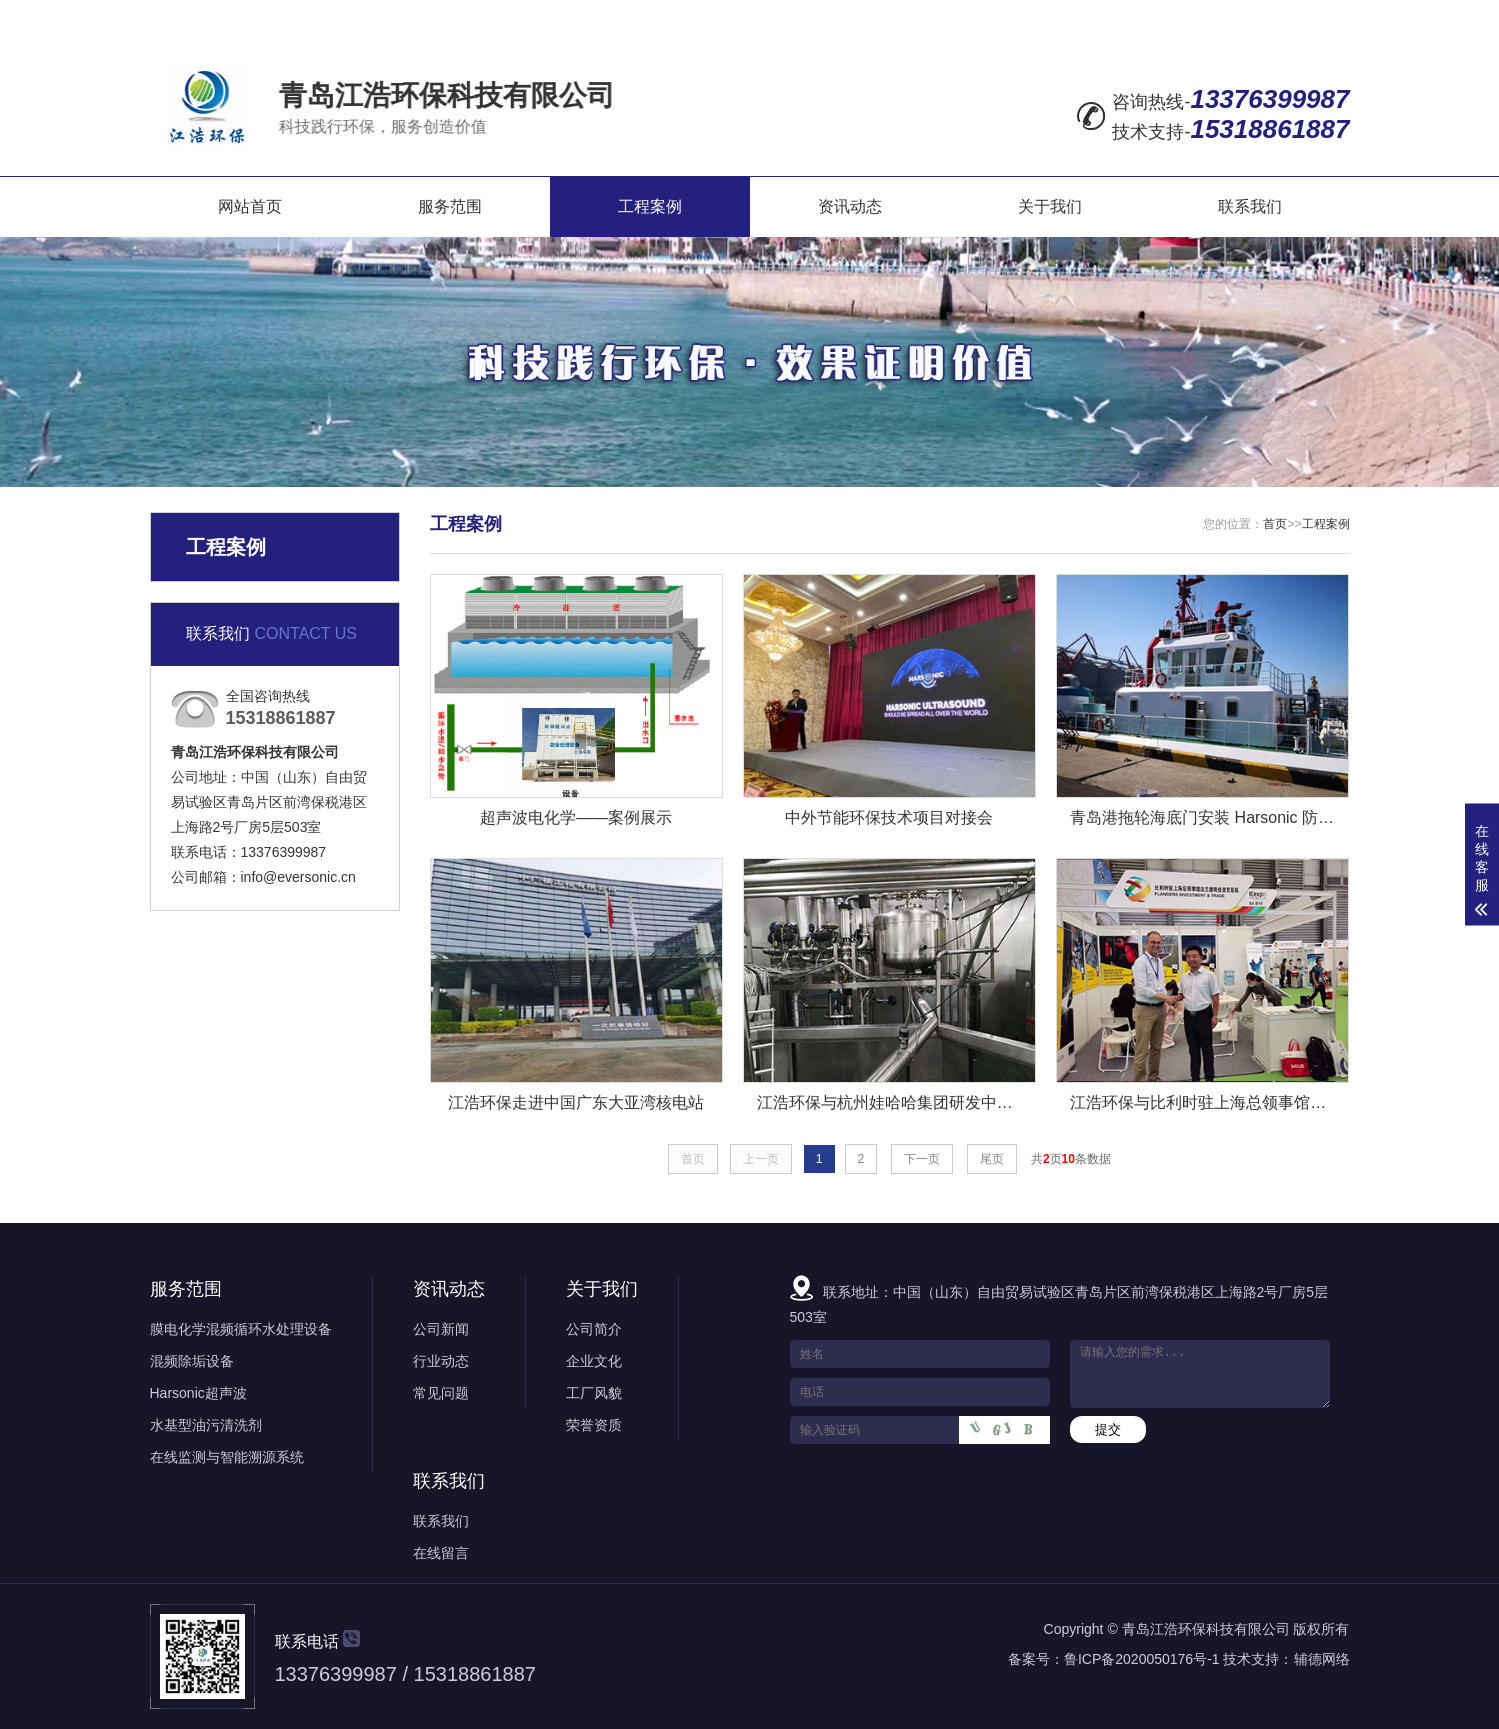 This screenshot has height=1729, width=1499. What do you see at coordinates (992, 1159) in the screenshot?
I see `尾页` at bounding box center [992, 1159].